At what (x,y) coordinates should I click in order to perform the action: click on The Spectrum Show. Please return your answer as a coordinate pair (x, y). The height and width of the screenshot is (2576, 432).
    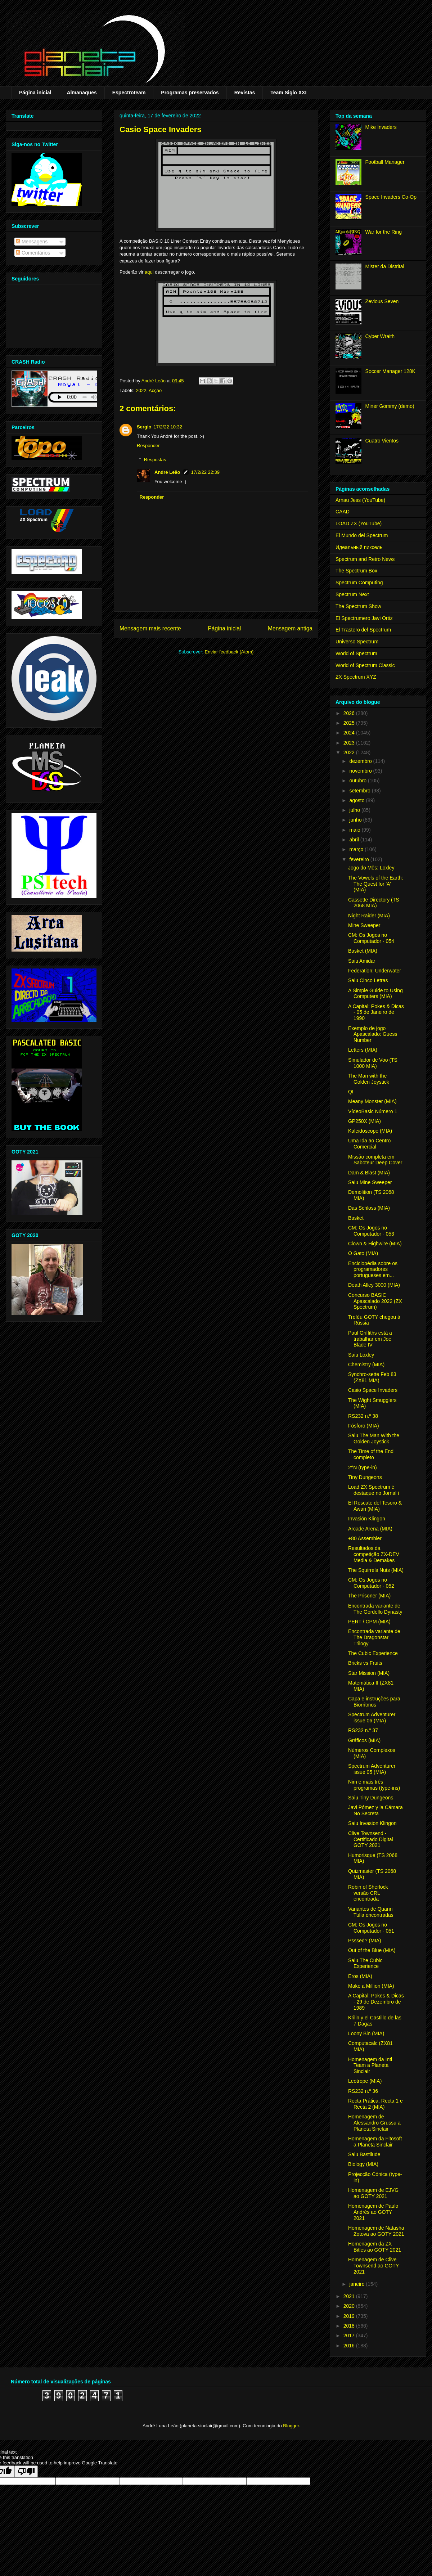
    Looking at the image, I should click on (358, 606).